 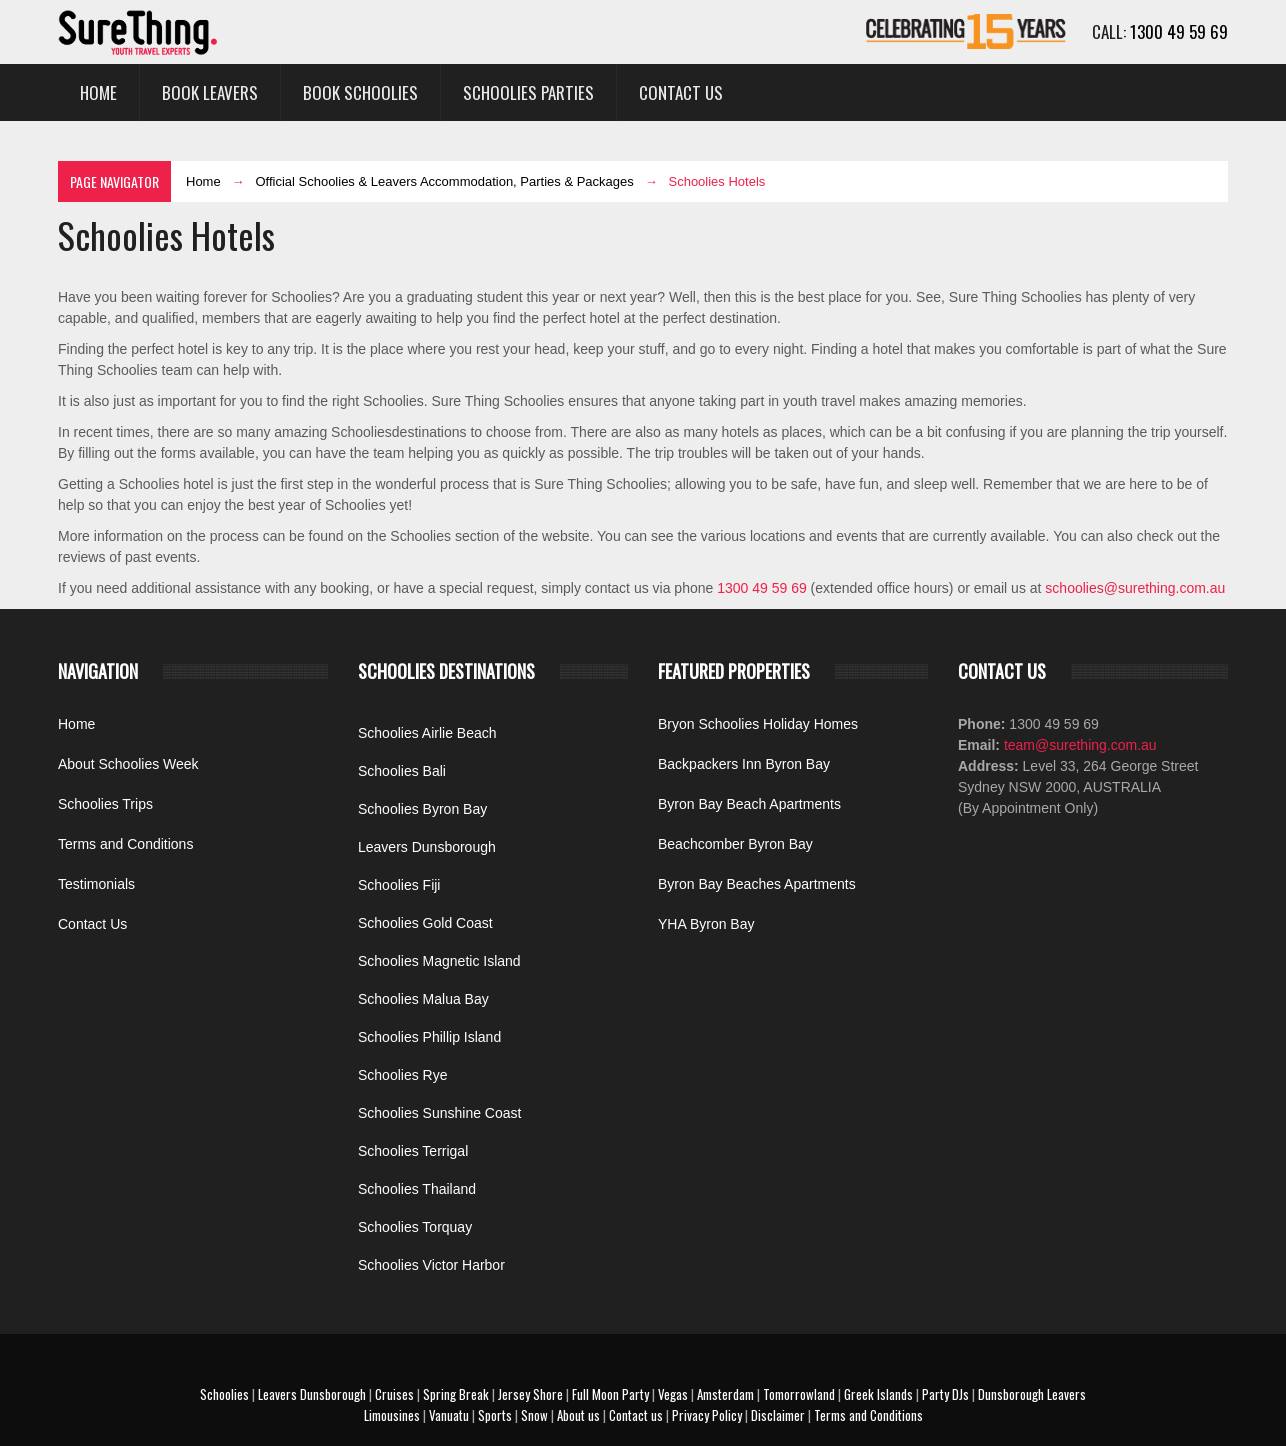 I want to click on Schoolies Parties, so click(x=528, y=92).